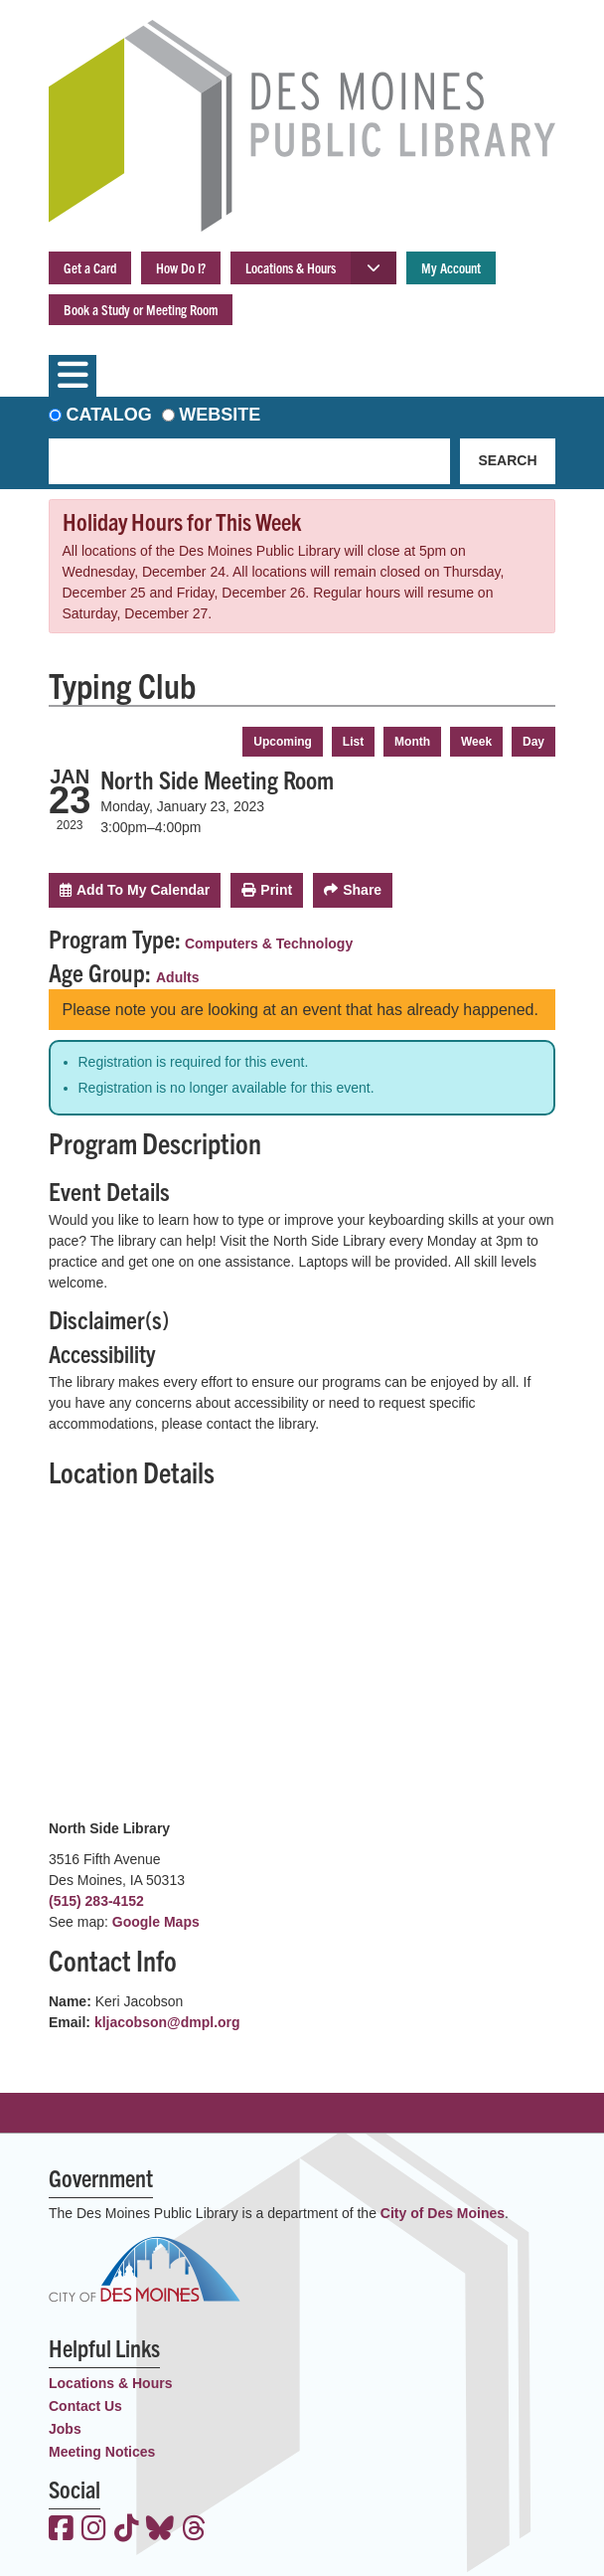  Describe the element at coordinates (476, 742) in the screenshot. I see `Week` at that location.